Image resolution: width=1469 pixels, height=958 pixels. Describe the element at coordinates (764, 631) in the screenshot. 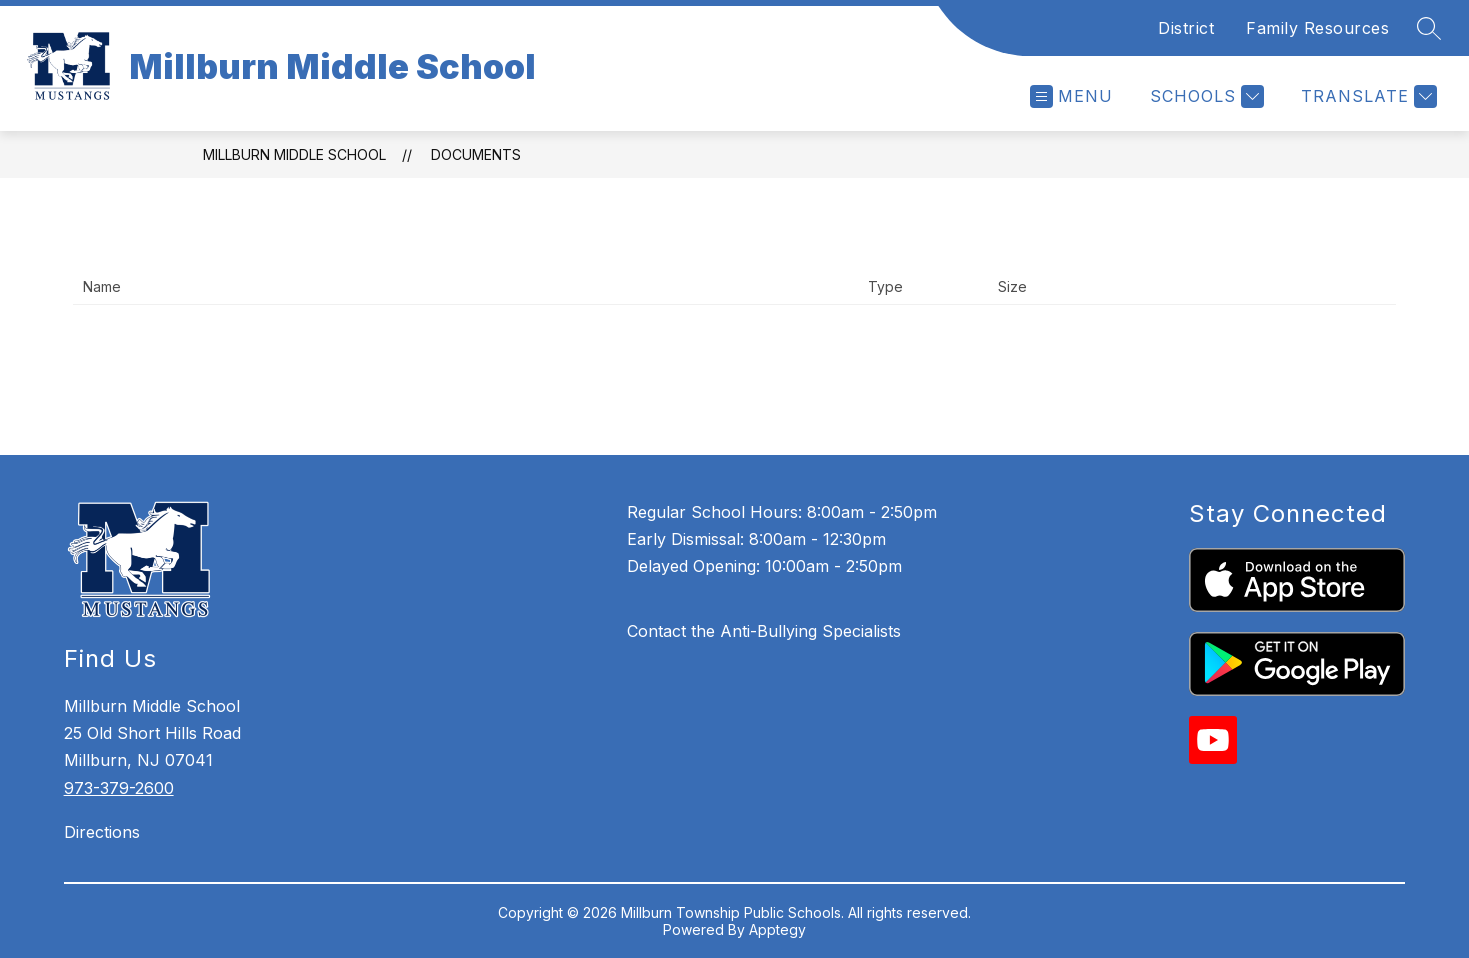

I see `Contact the Anti-Bullying Specialists` at that location.